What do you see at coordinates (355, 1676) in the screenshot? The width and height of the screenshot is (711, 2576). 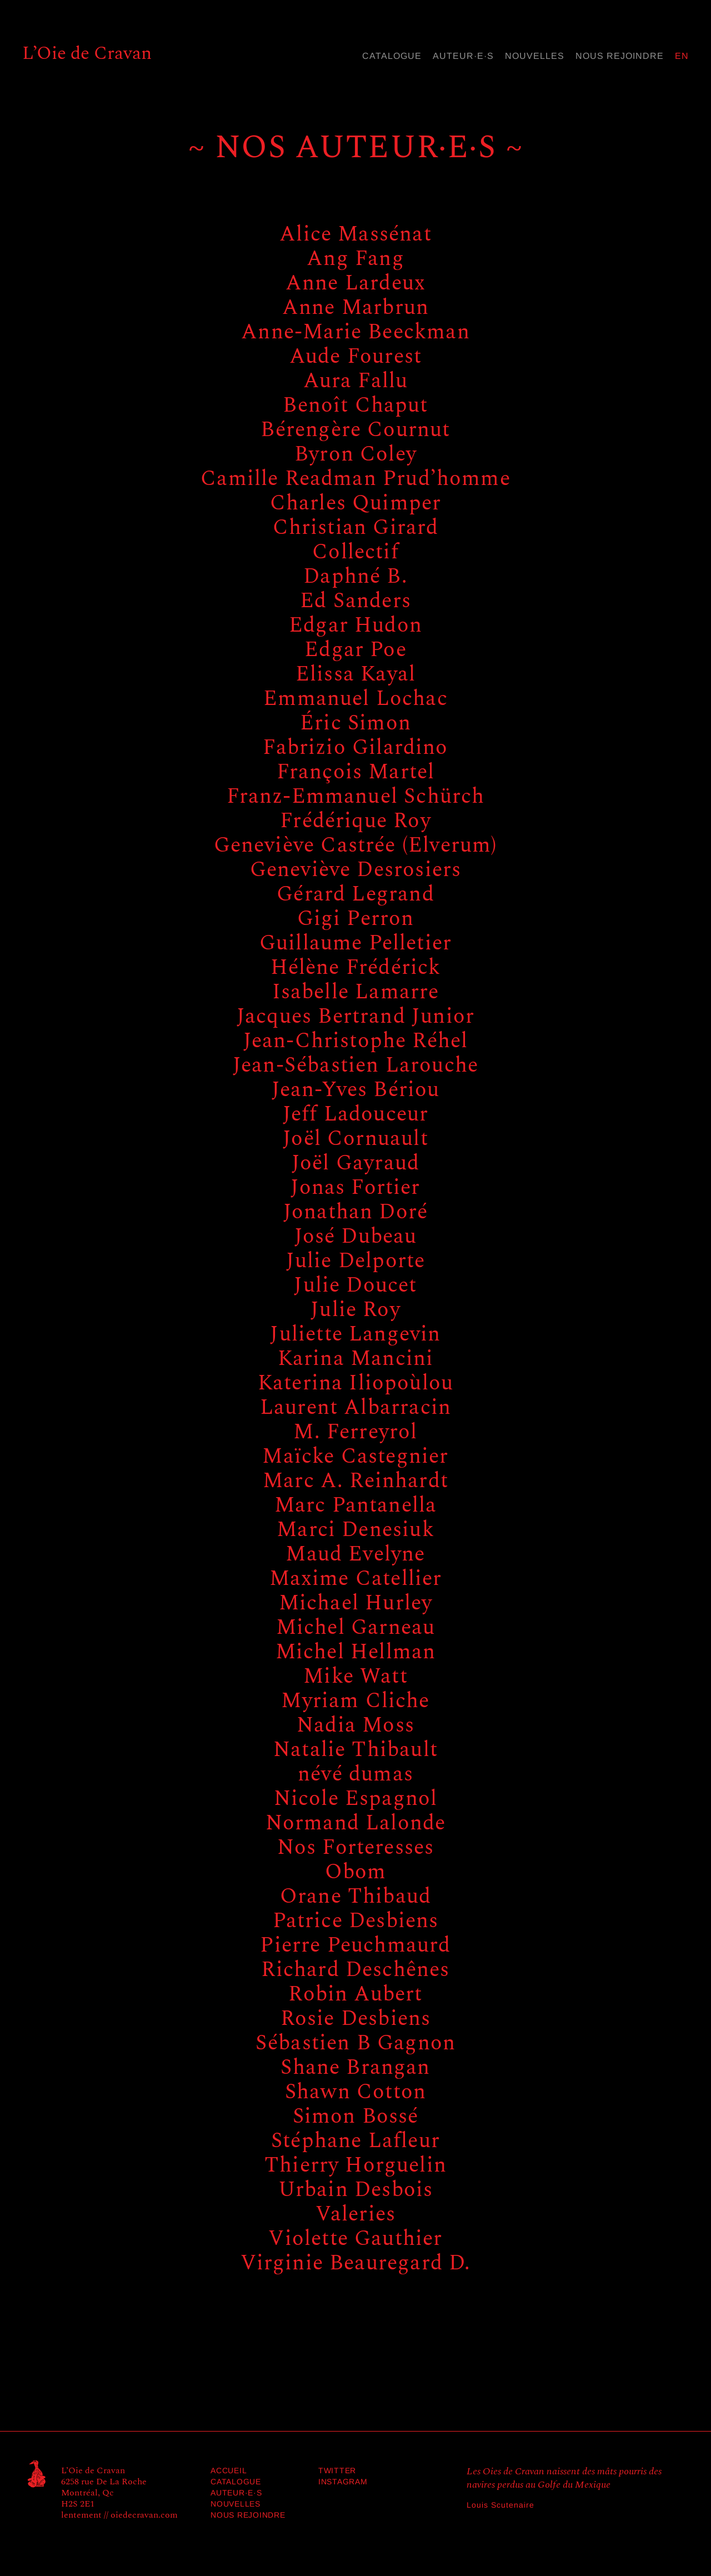 I see `Mike Watt` at bounding box center [355, 1676].